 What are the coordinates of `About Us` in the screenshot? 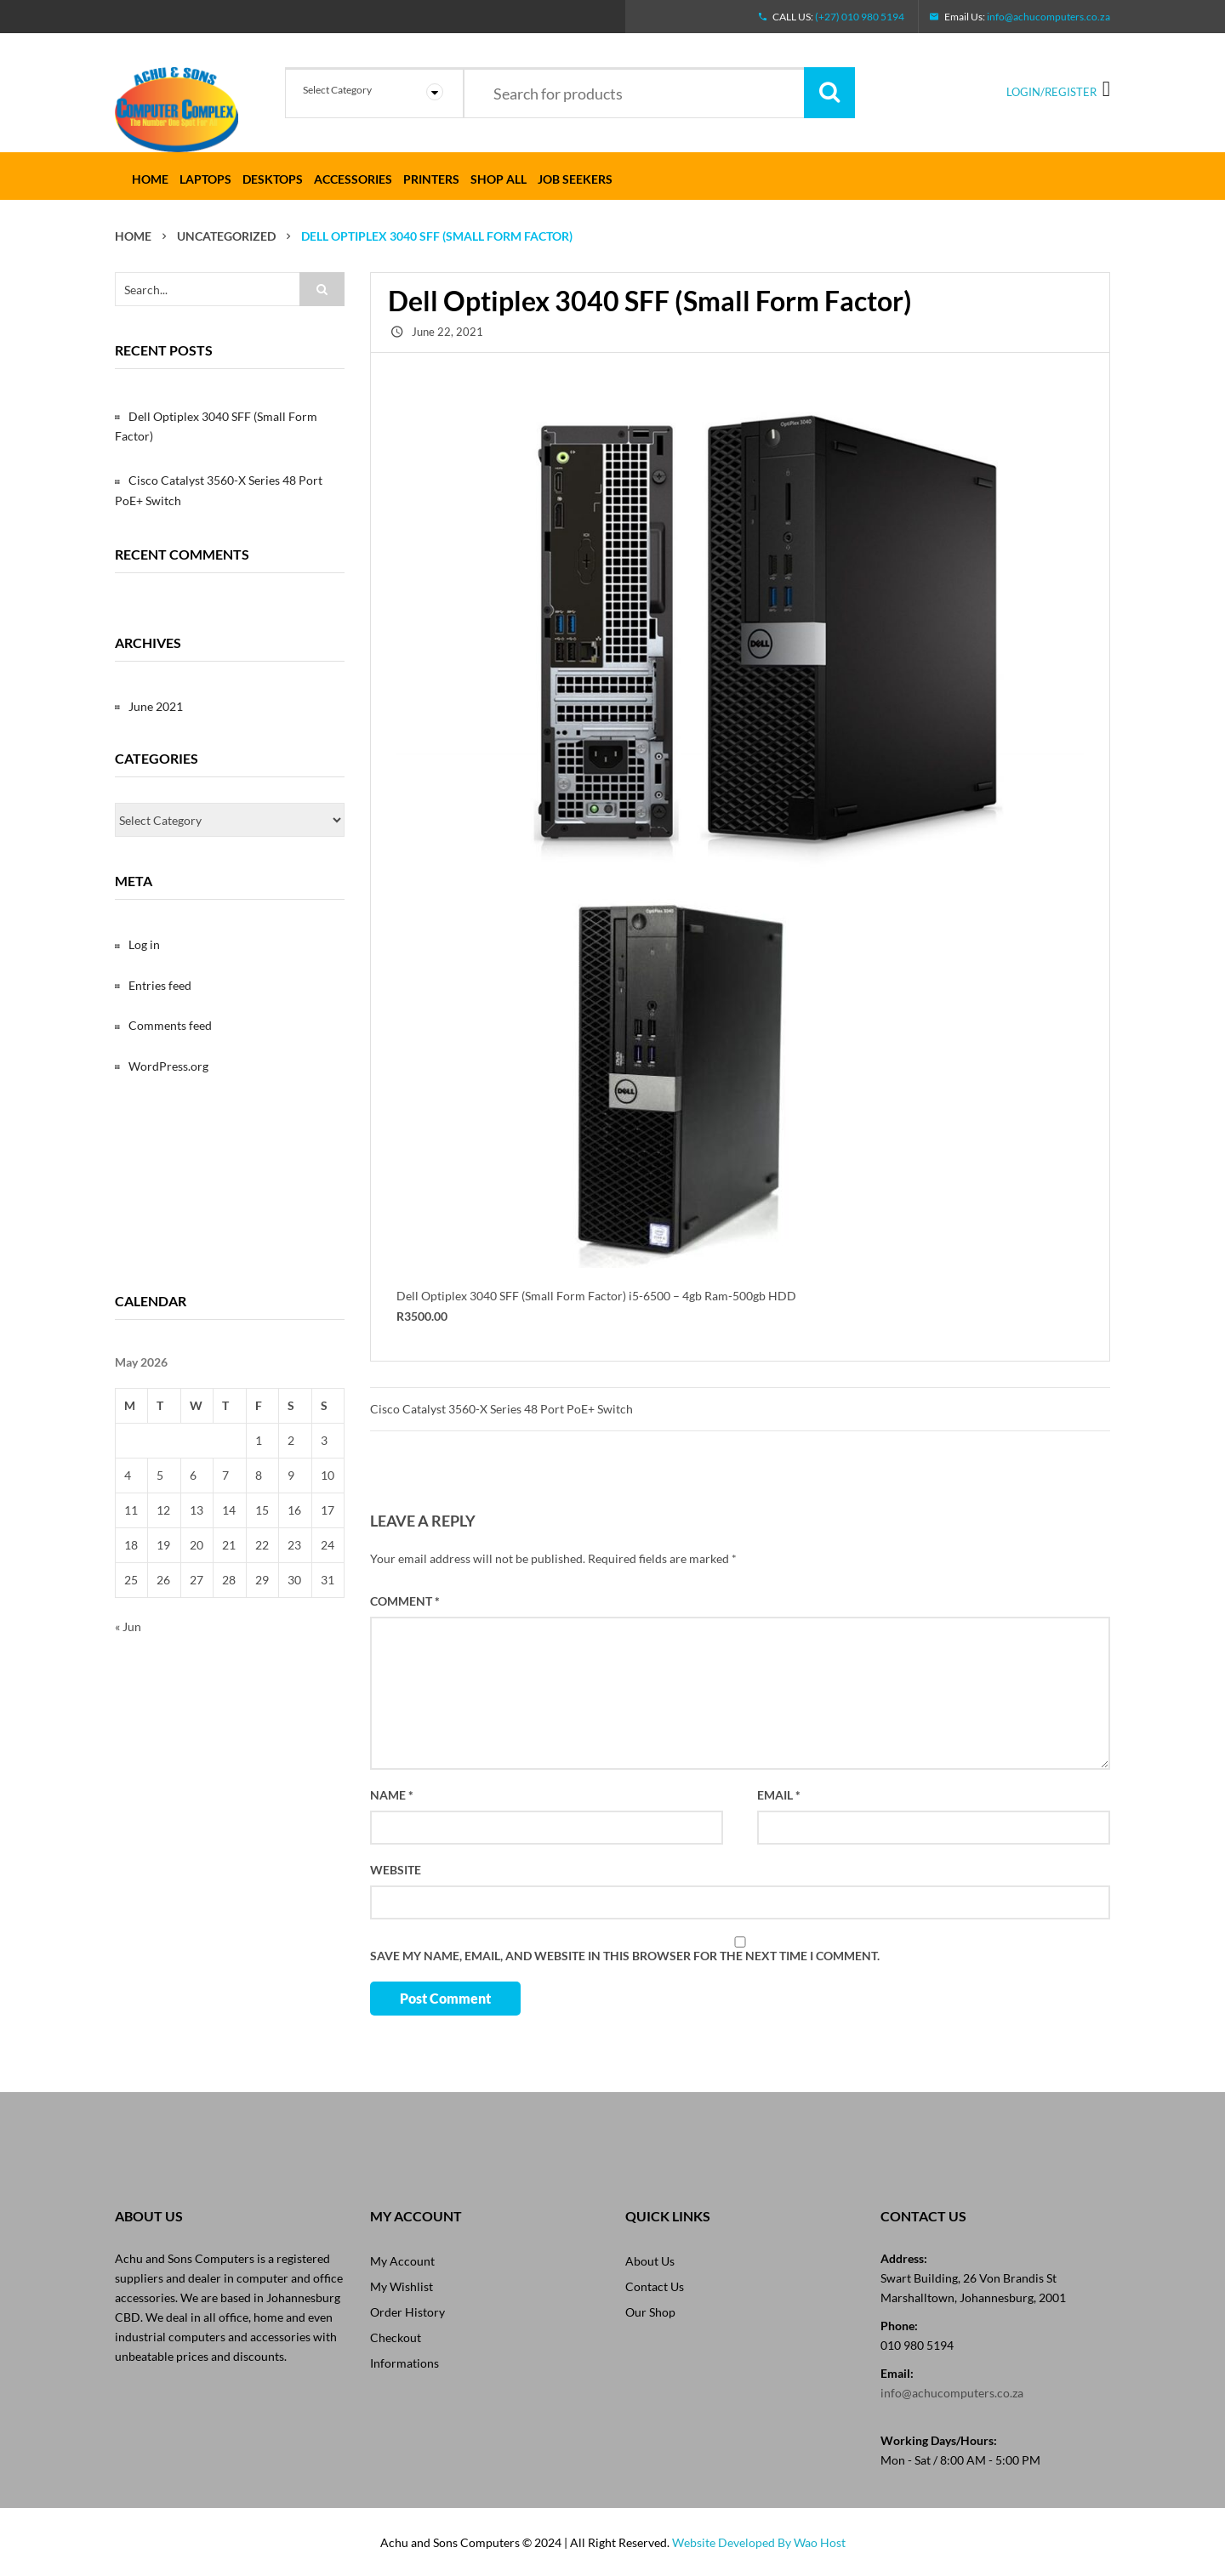 It's located at (650, 2261).